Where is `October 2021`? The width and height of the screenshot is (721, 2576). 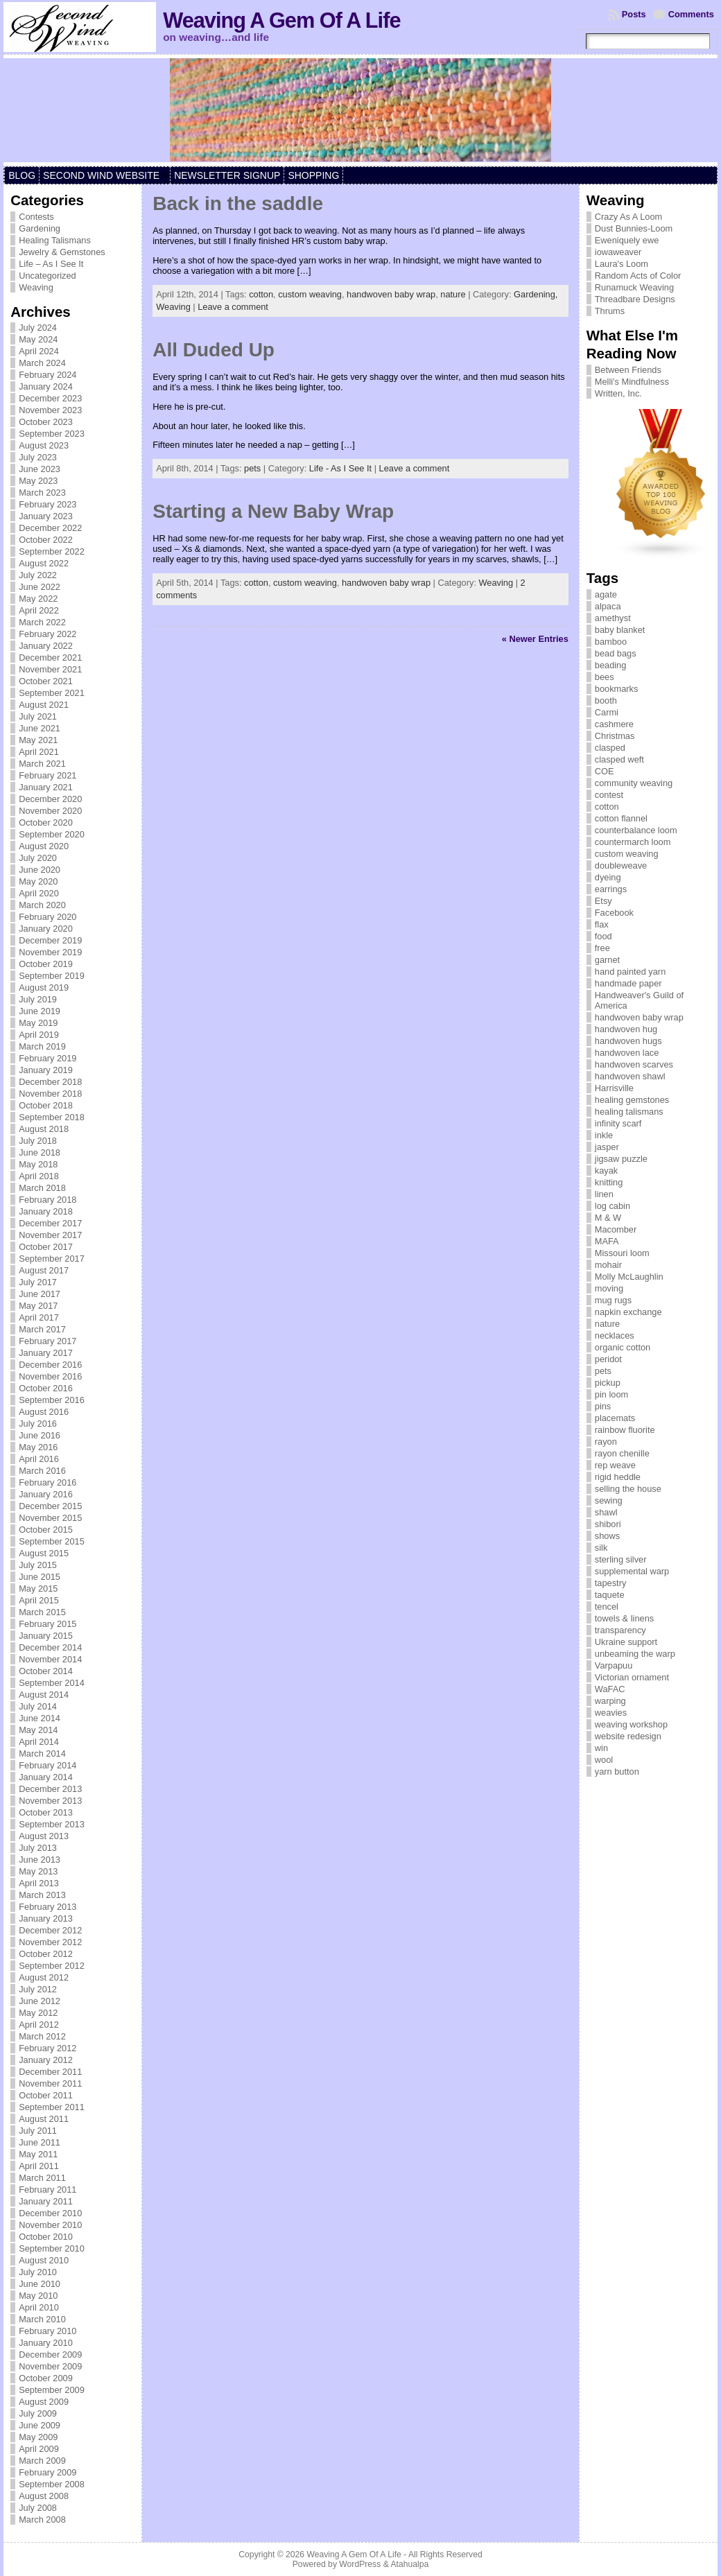
October 2021 is located at coordinates (46, 681).